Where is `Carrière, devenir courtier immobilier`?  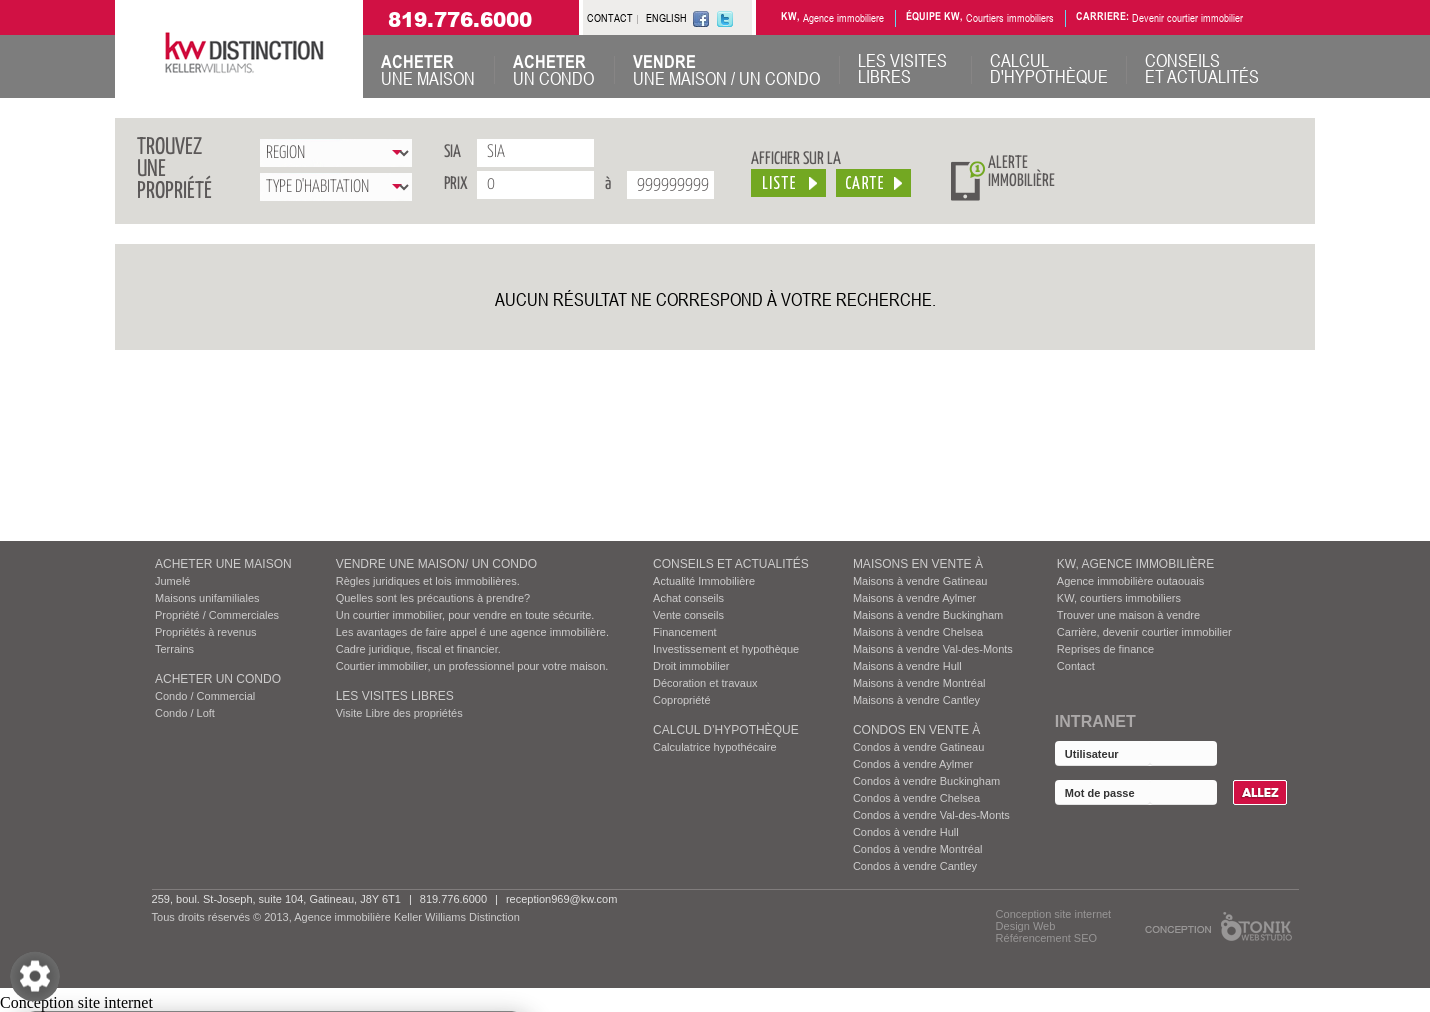
Carrière, devenir courtier immobilier is located at coordinates (1144, 632).